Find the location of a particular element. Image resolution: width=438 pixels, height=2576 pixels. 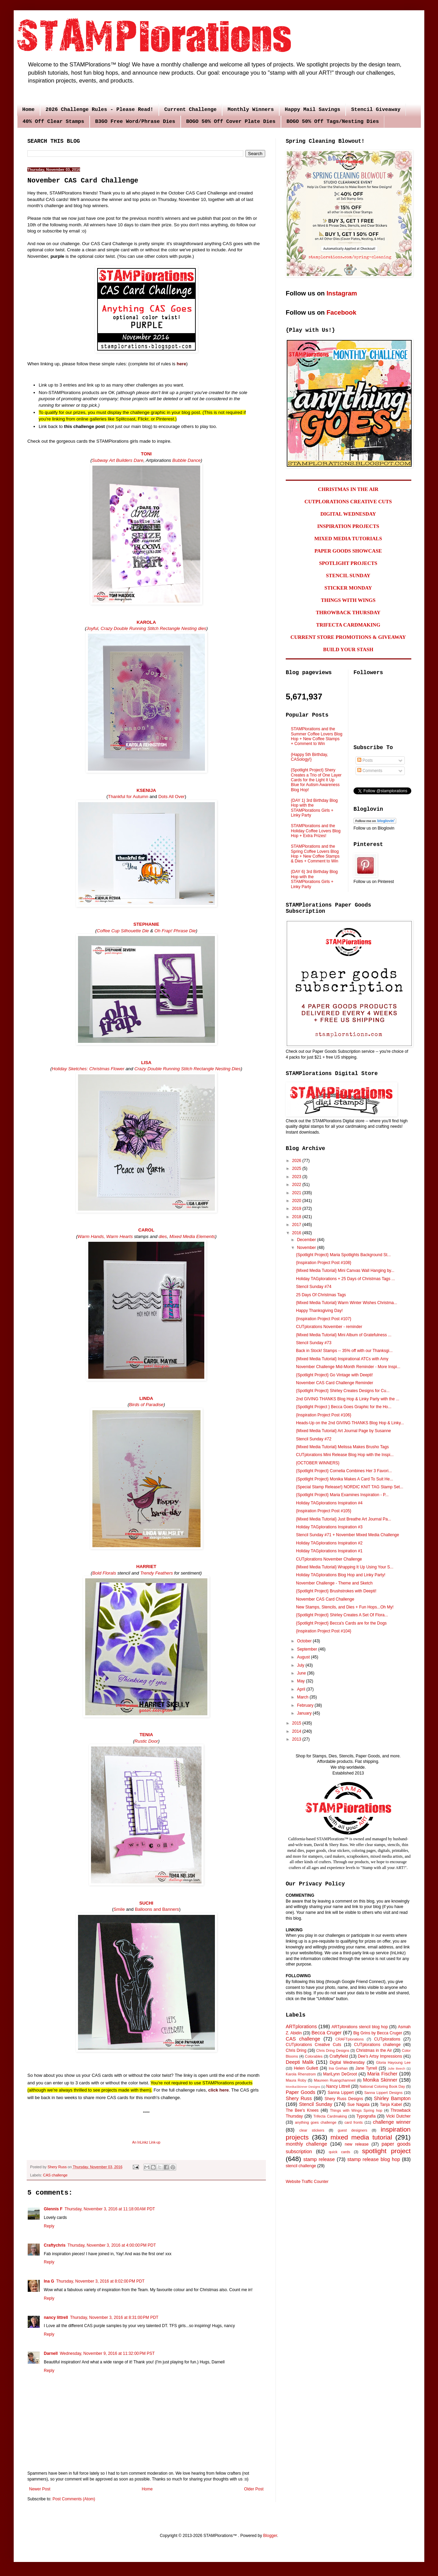

Stencil Sunday #71 + November Mixed Media Challenge is located at coordinates (347, 1534).